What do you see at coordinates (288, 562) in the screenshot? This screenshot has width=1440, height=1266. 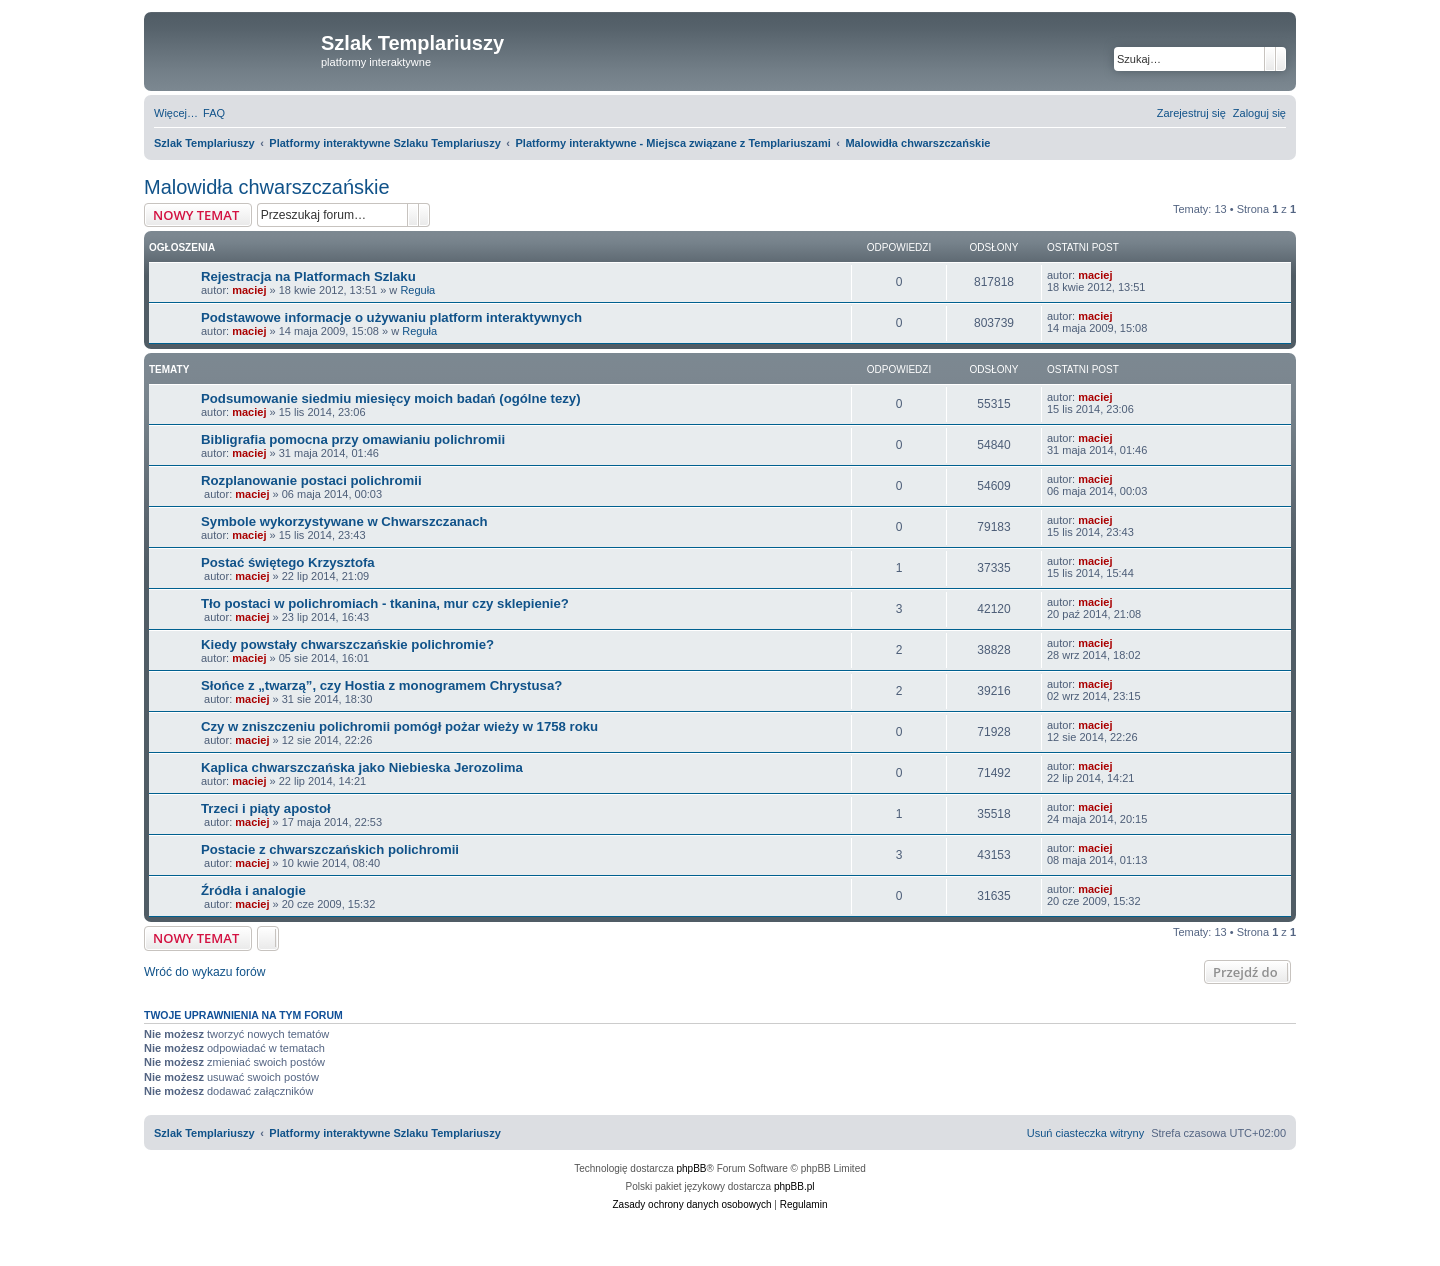 I see `Postać świętego Krzysztofa` at bounding box center [288, 562].